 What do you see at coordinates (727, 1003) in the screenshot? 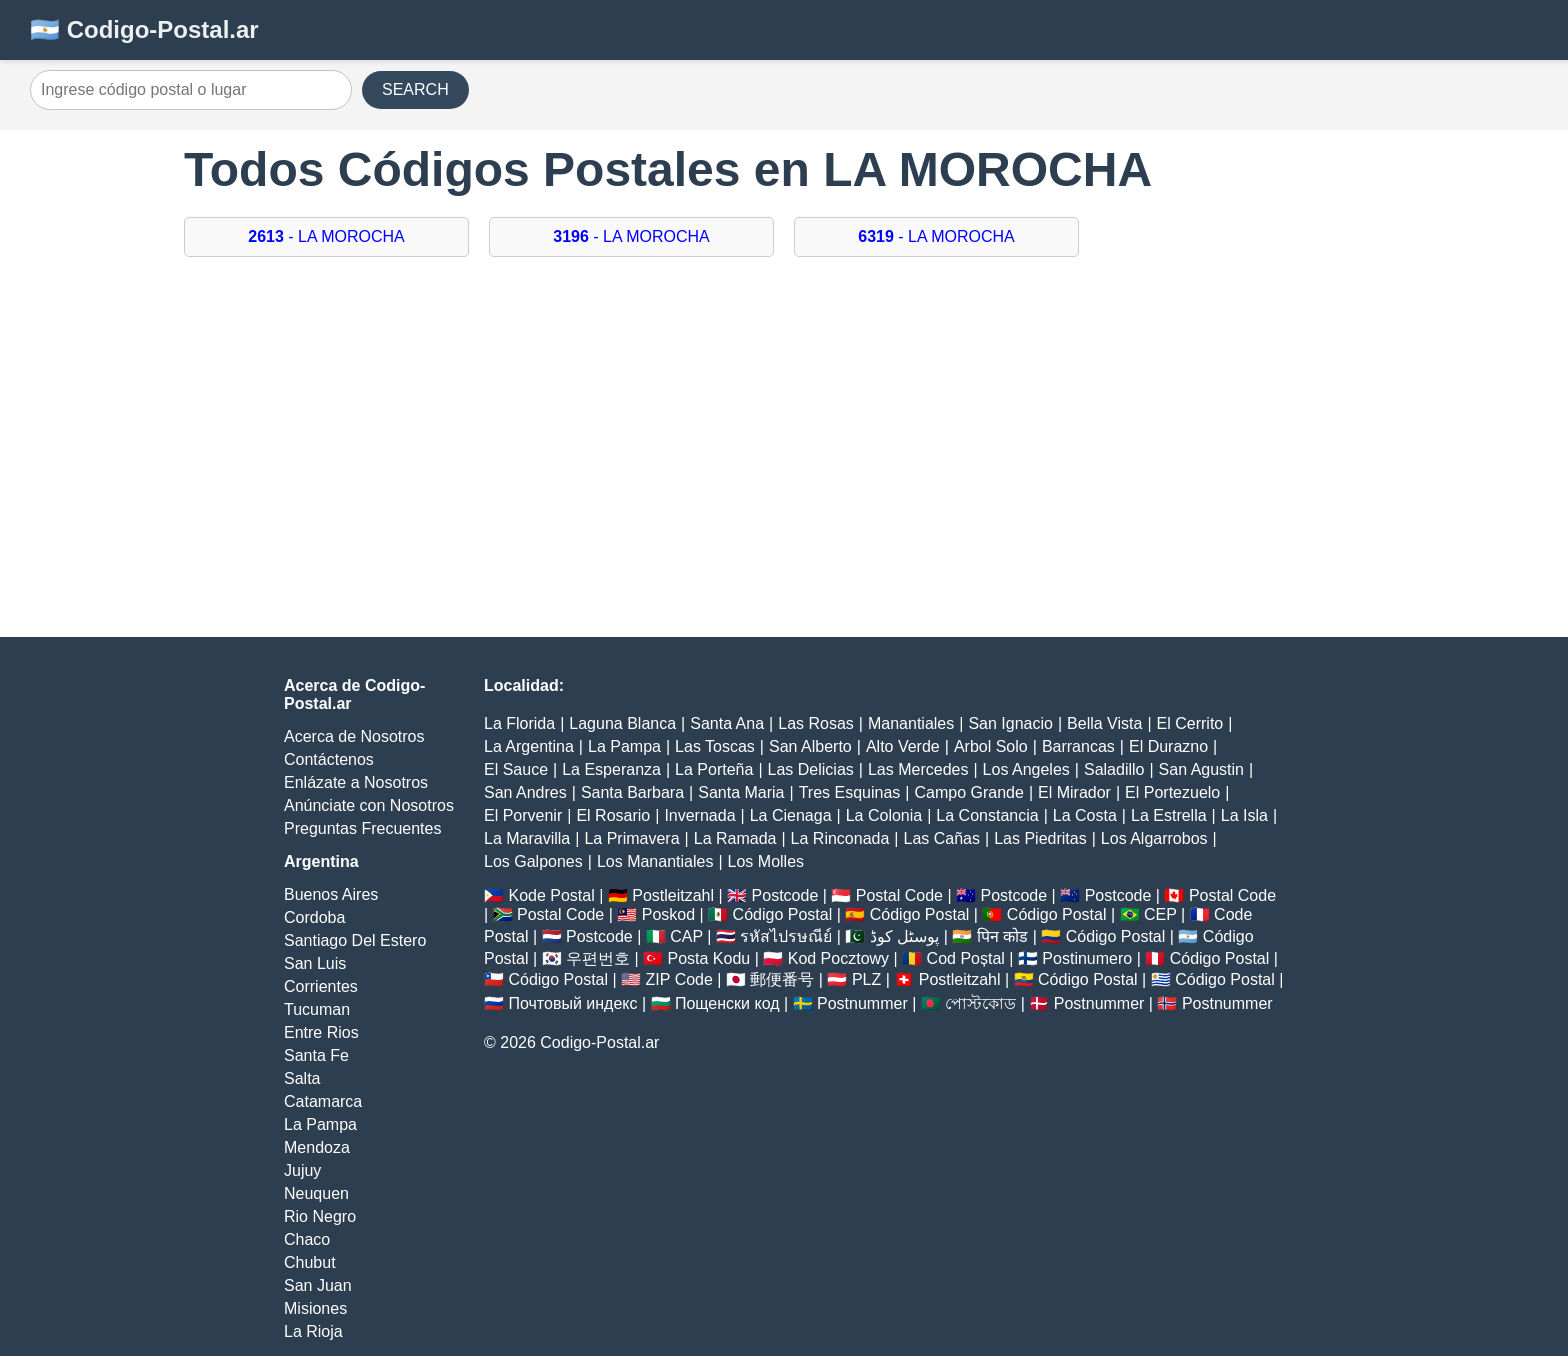
I see `Пощенски код` at bounding box center [727, 1003].